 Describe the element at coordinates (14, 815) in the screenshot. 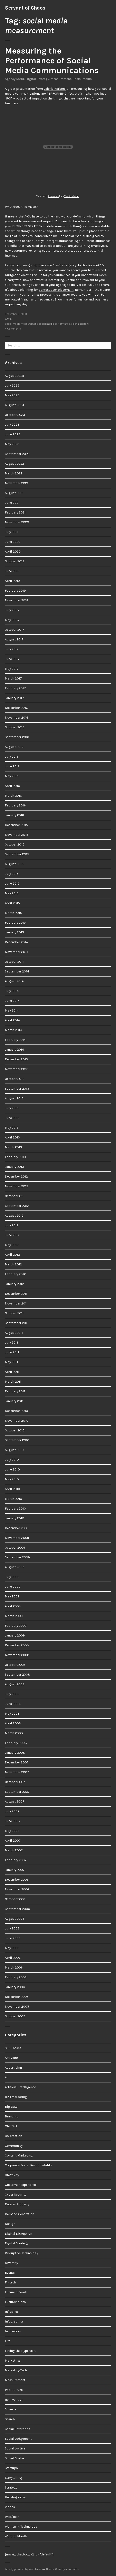

I see `January 2016` at that location.